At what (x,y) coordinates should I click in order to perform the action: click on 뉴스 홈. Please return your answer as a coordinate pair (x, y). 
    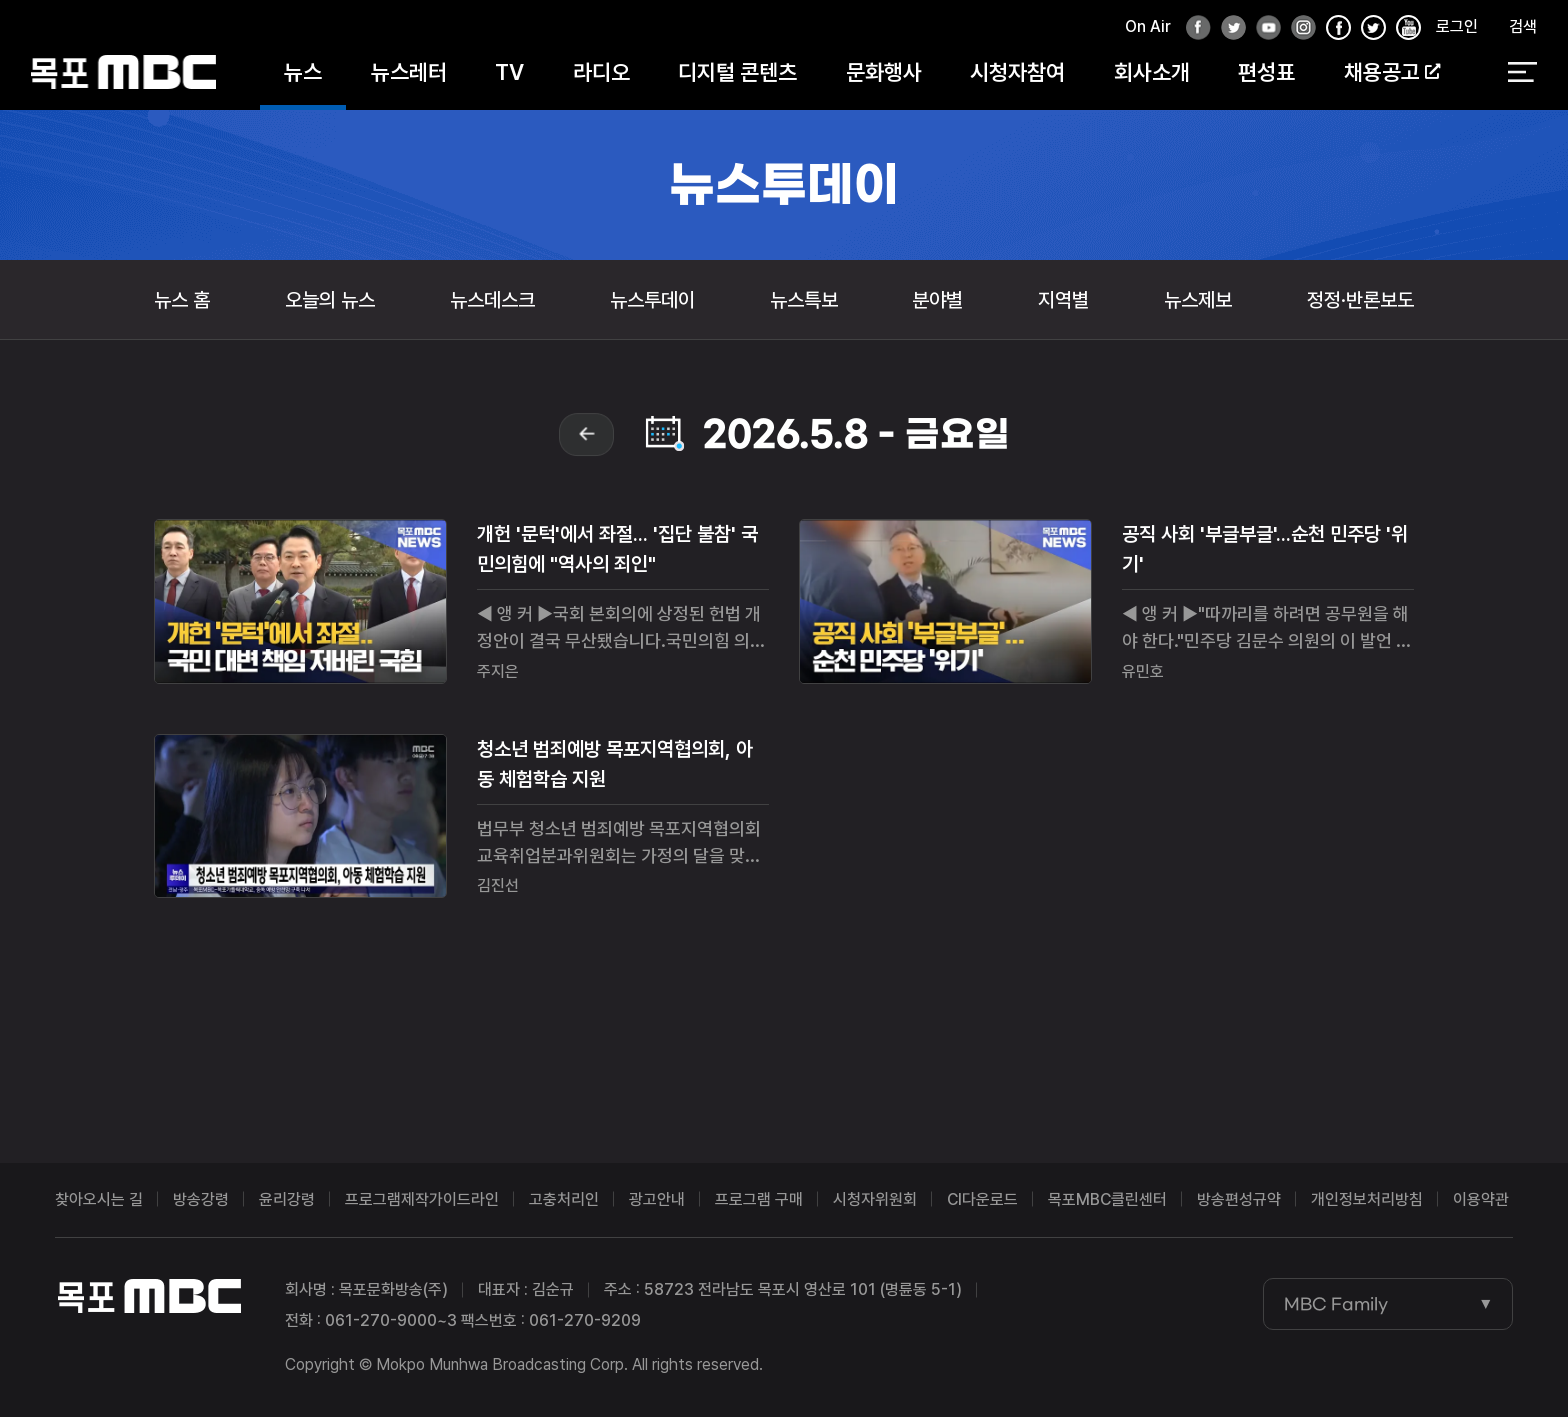
    Looking at the image, I should click on (182, 300).